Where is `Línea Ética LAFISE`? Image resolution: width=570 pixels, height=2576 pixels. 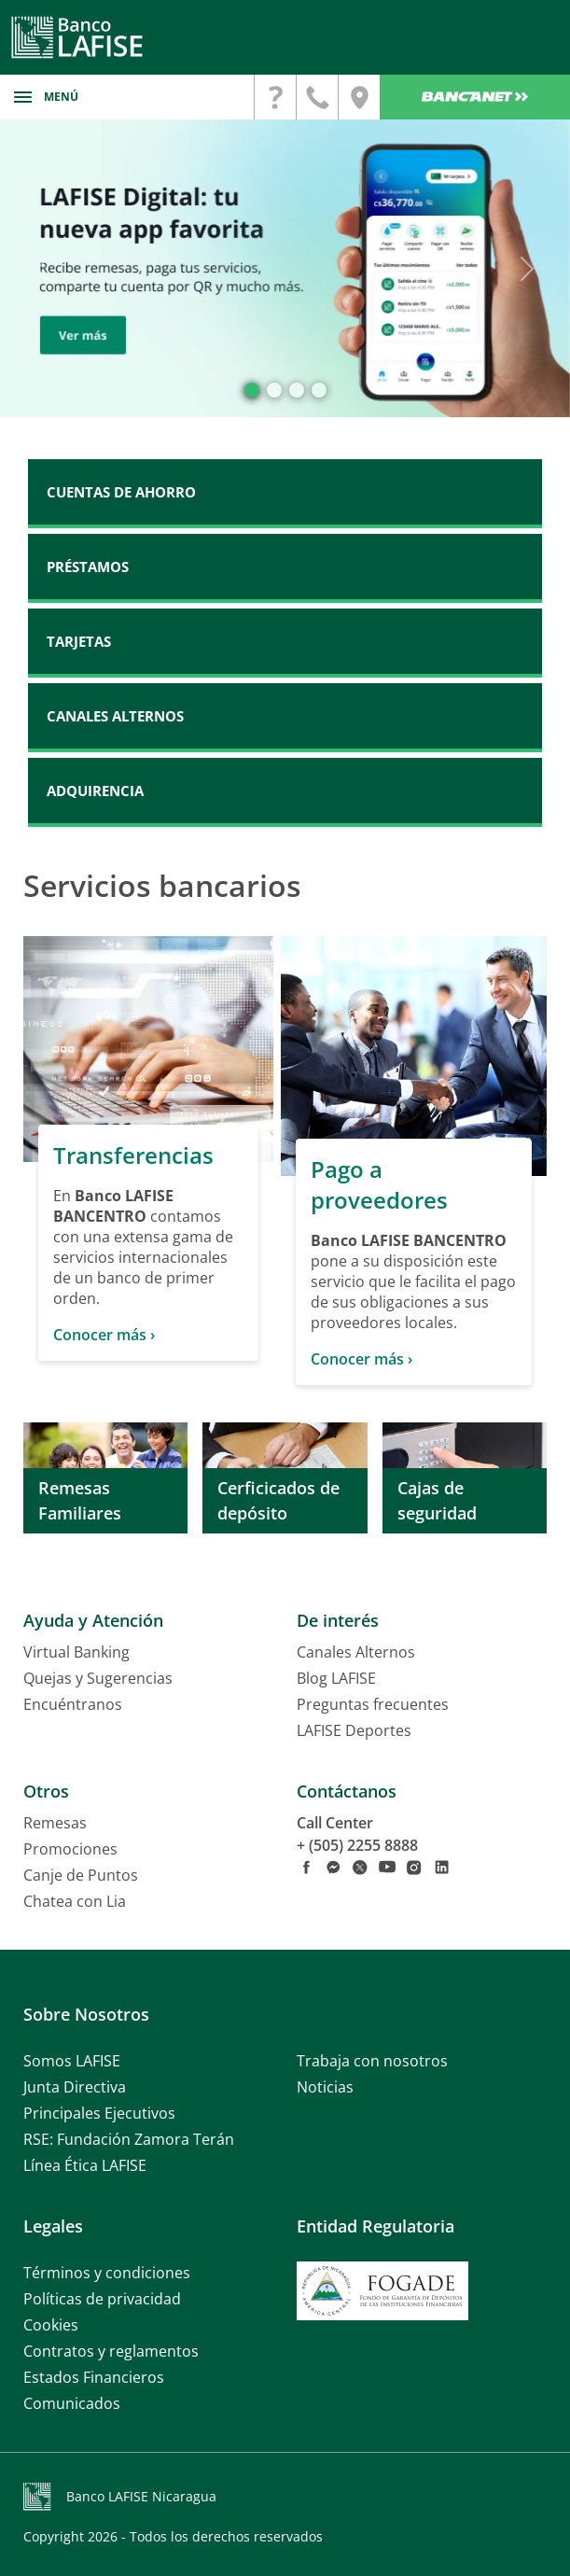
Línea Ética LAFISE is located at coordinates (84, 2165).